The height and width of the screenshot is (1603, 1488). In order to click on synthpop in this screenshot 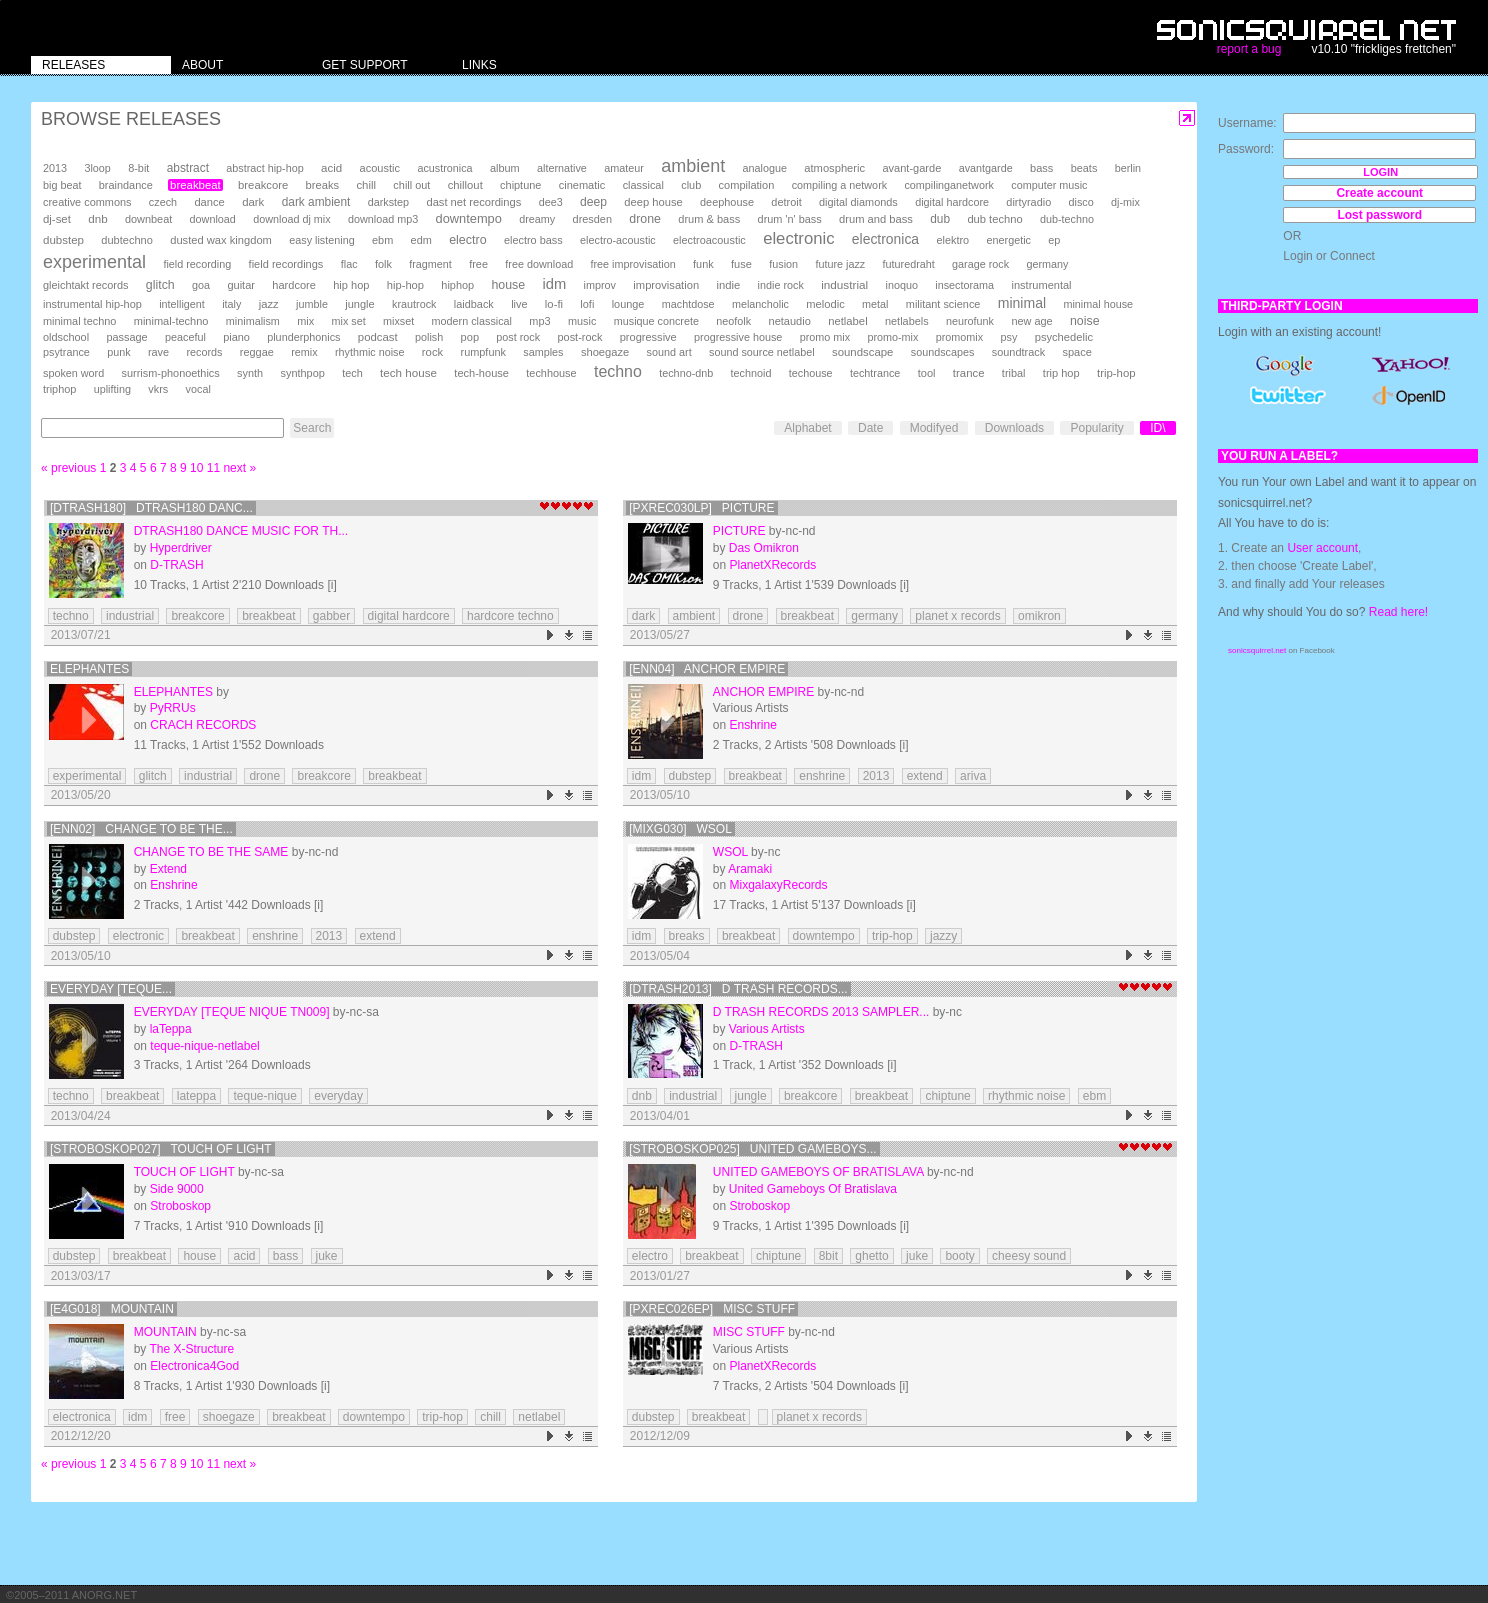, I will do `click(303, 373)`.